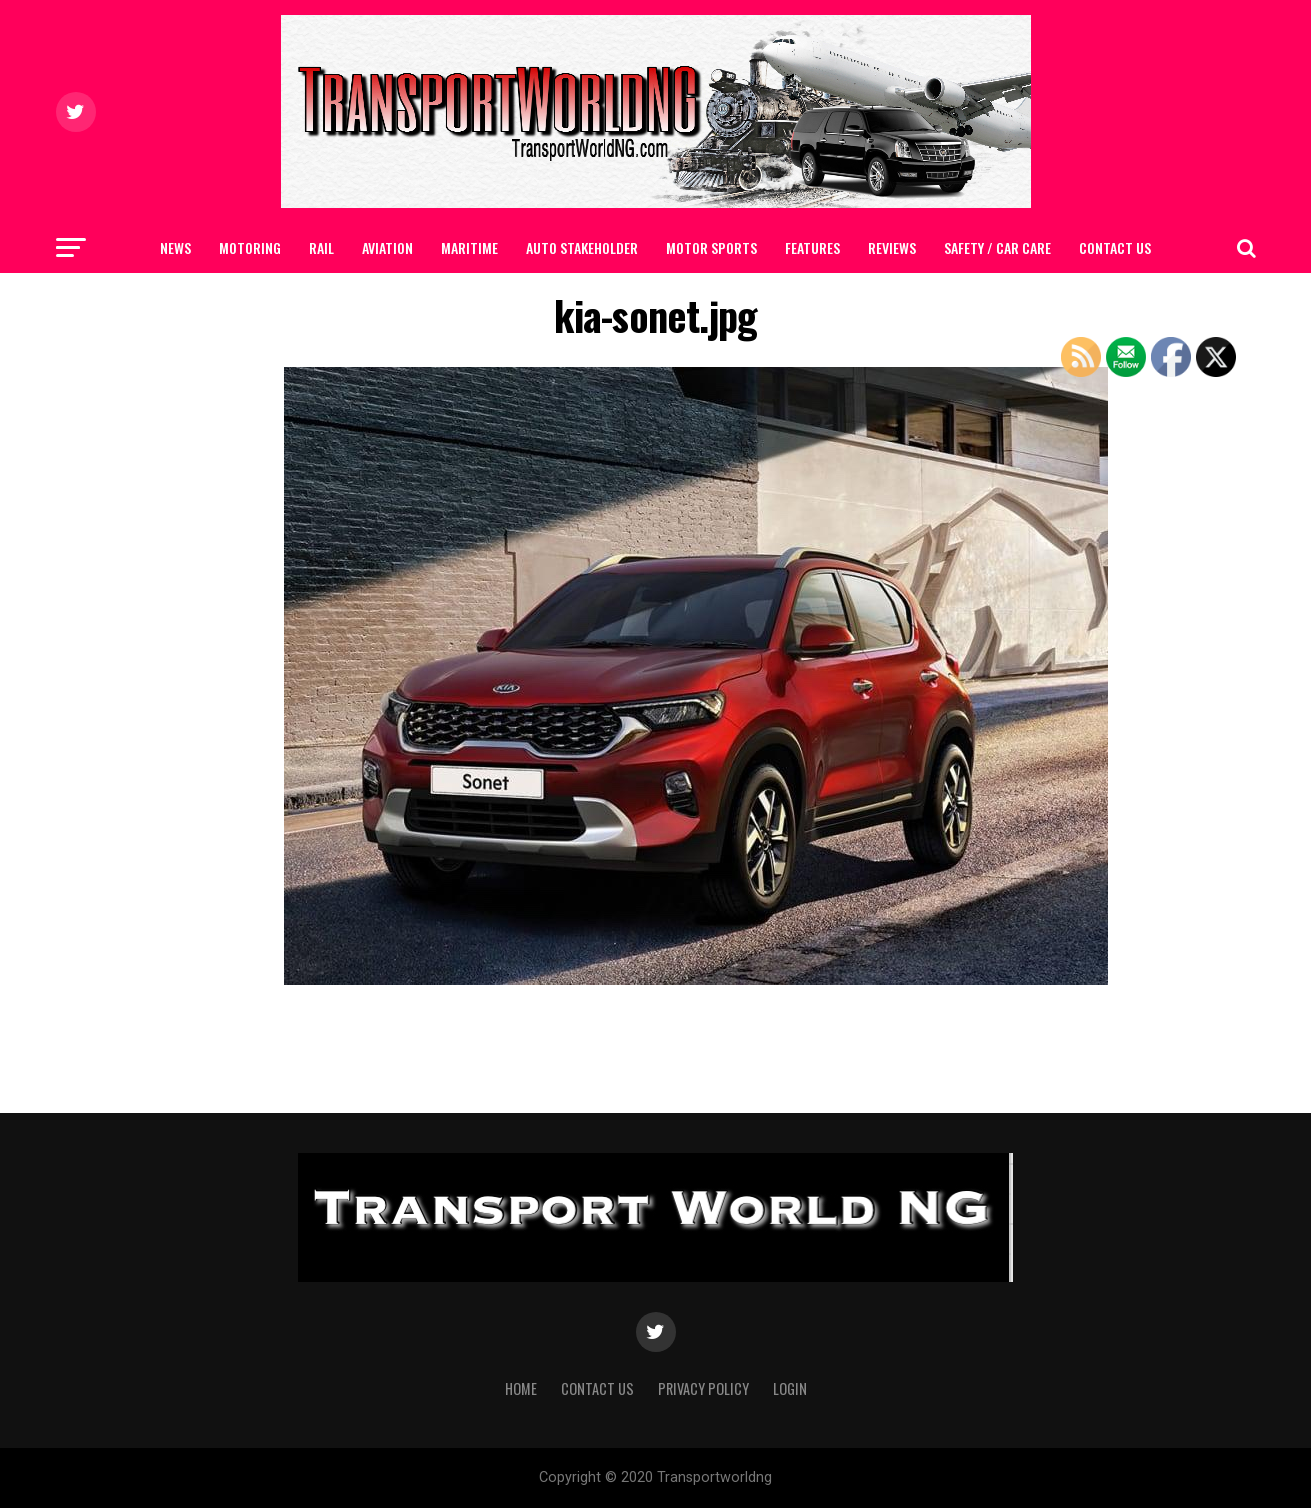 This screenshot has width=1311, height=1508. I want to click on Login, so click(790, 1388).